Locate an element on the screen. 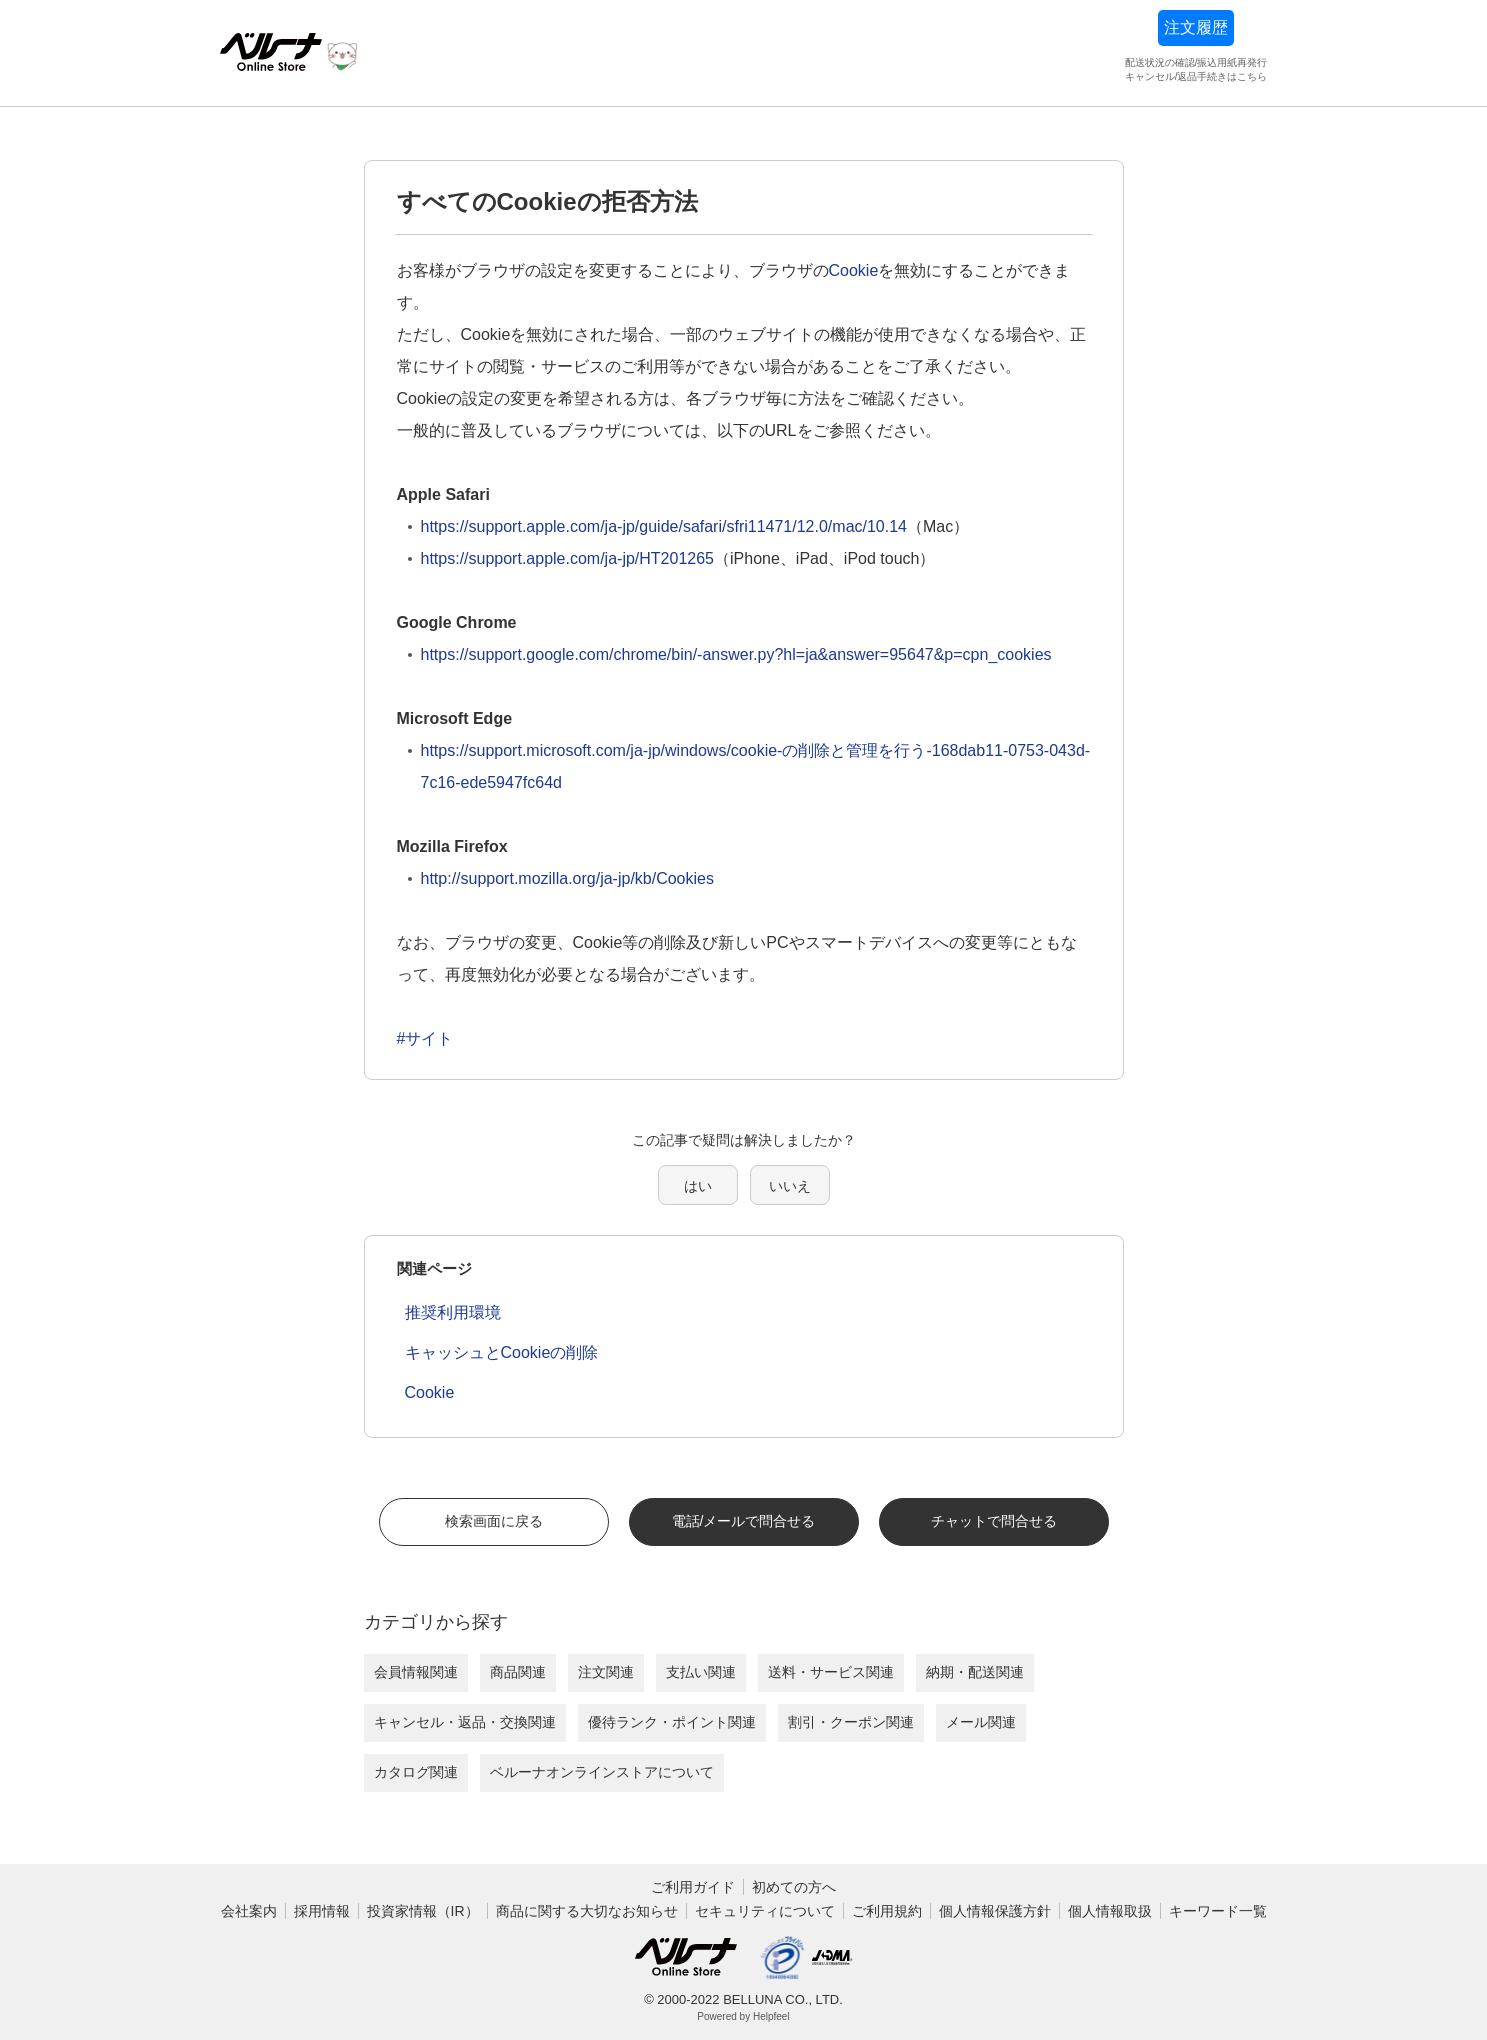  商品関連 is located at coordinates (518, 1672).